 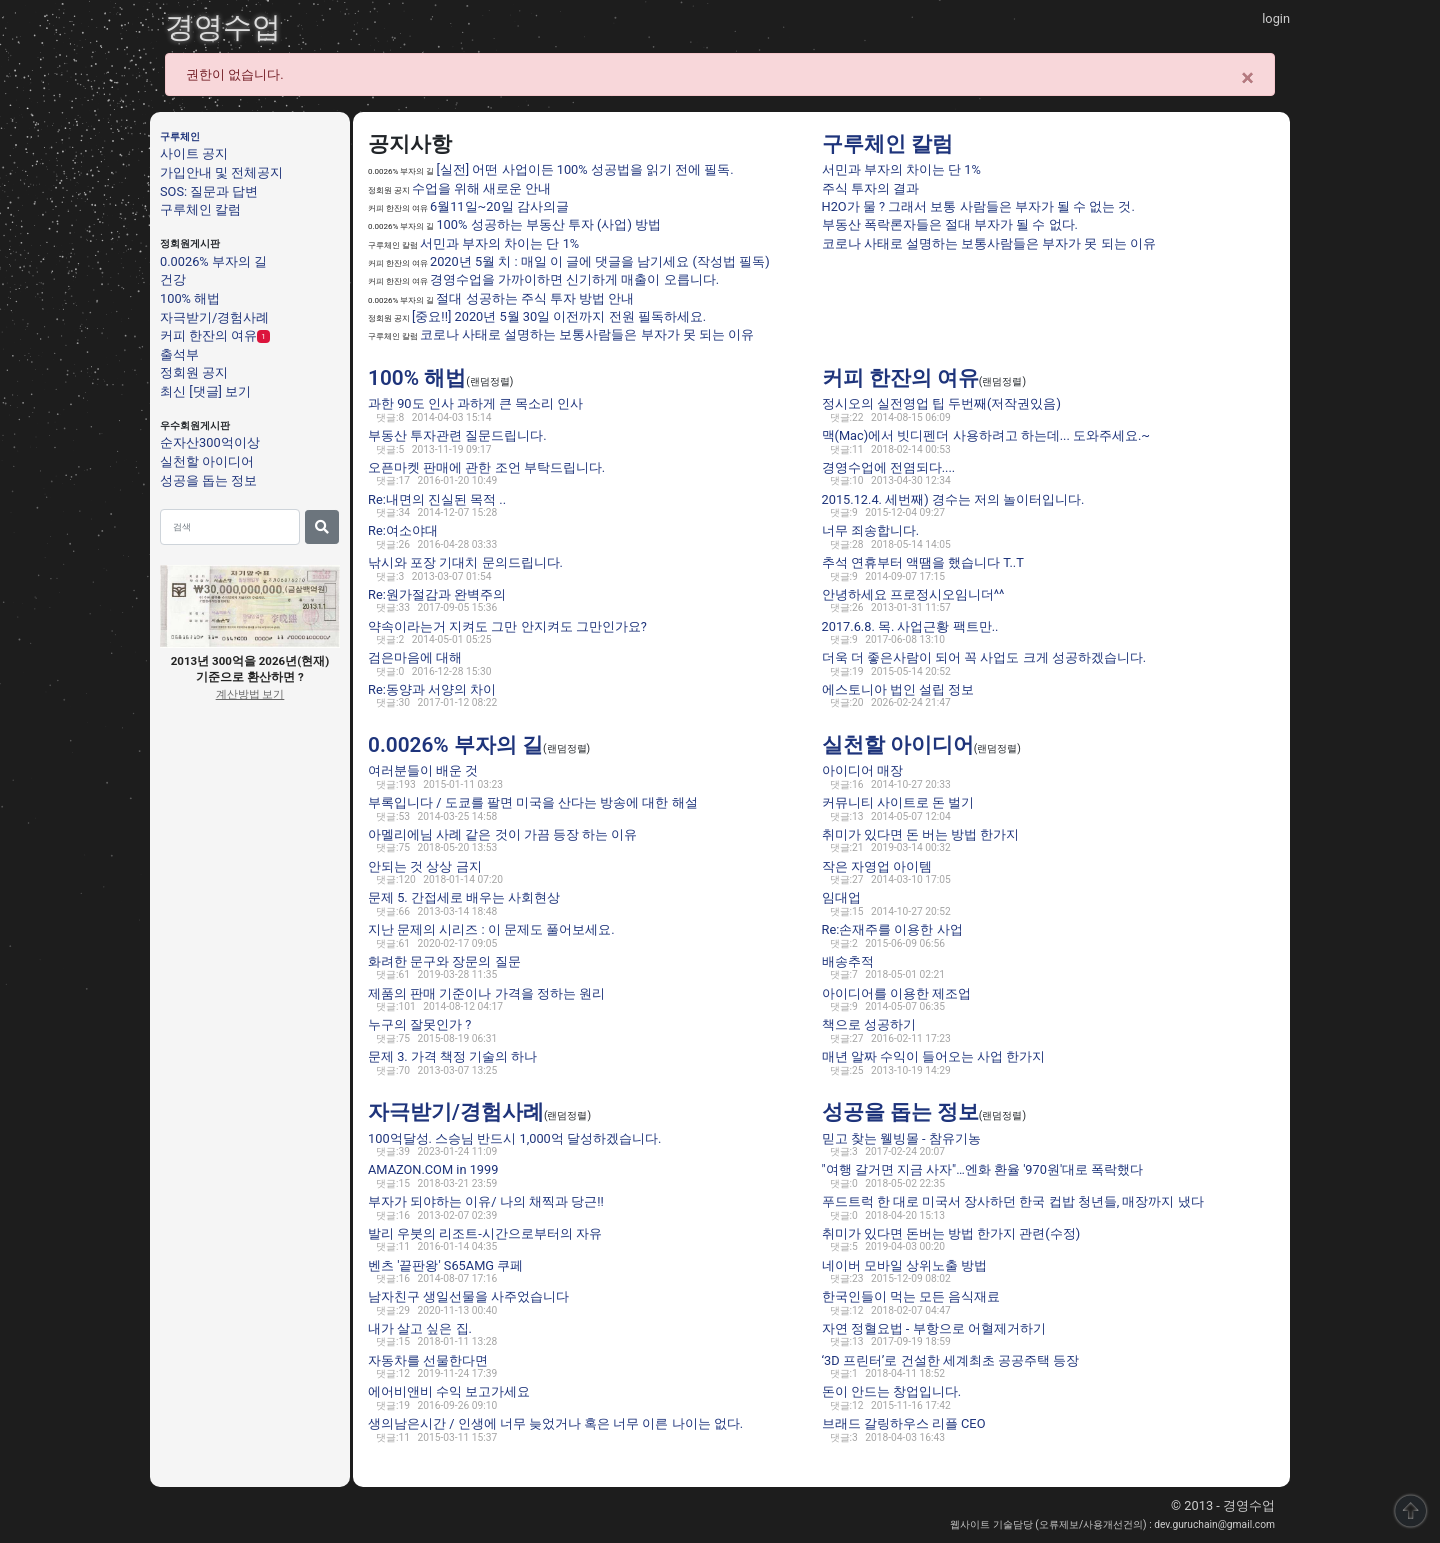 What do you see at coordinates (862, 770) in the screenshot?
I see `아이디어 매장` at bounding box center [862, 770].